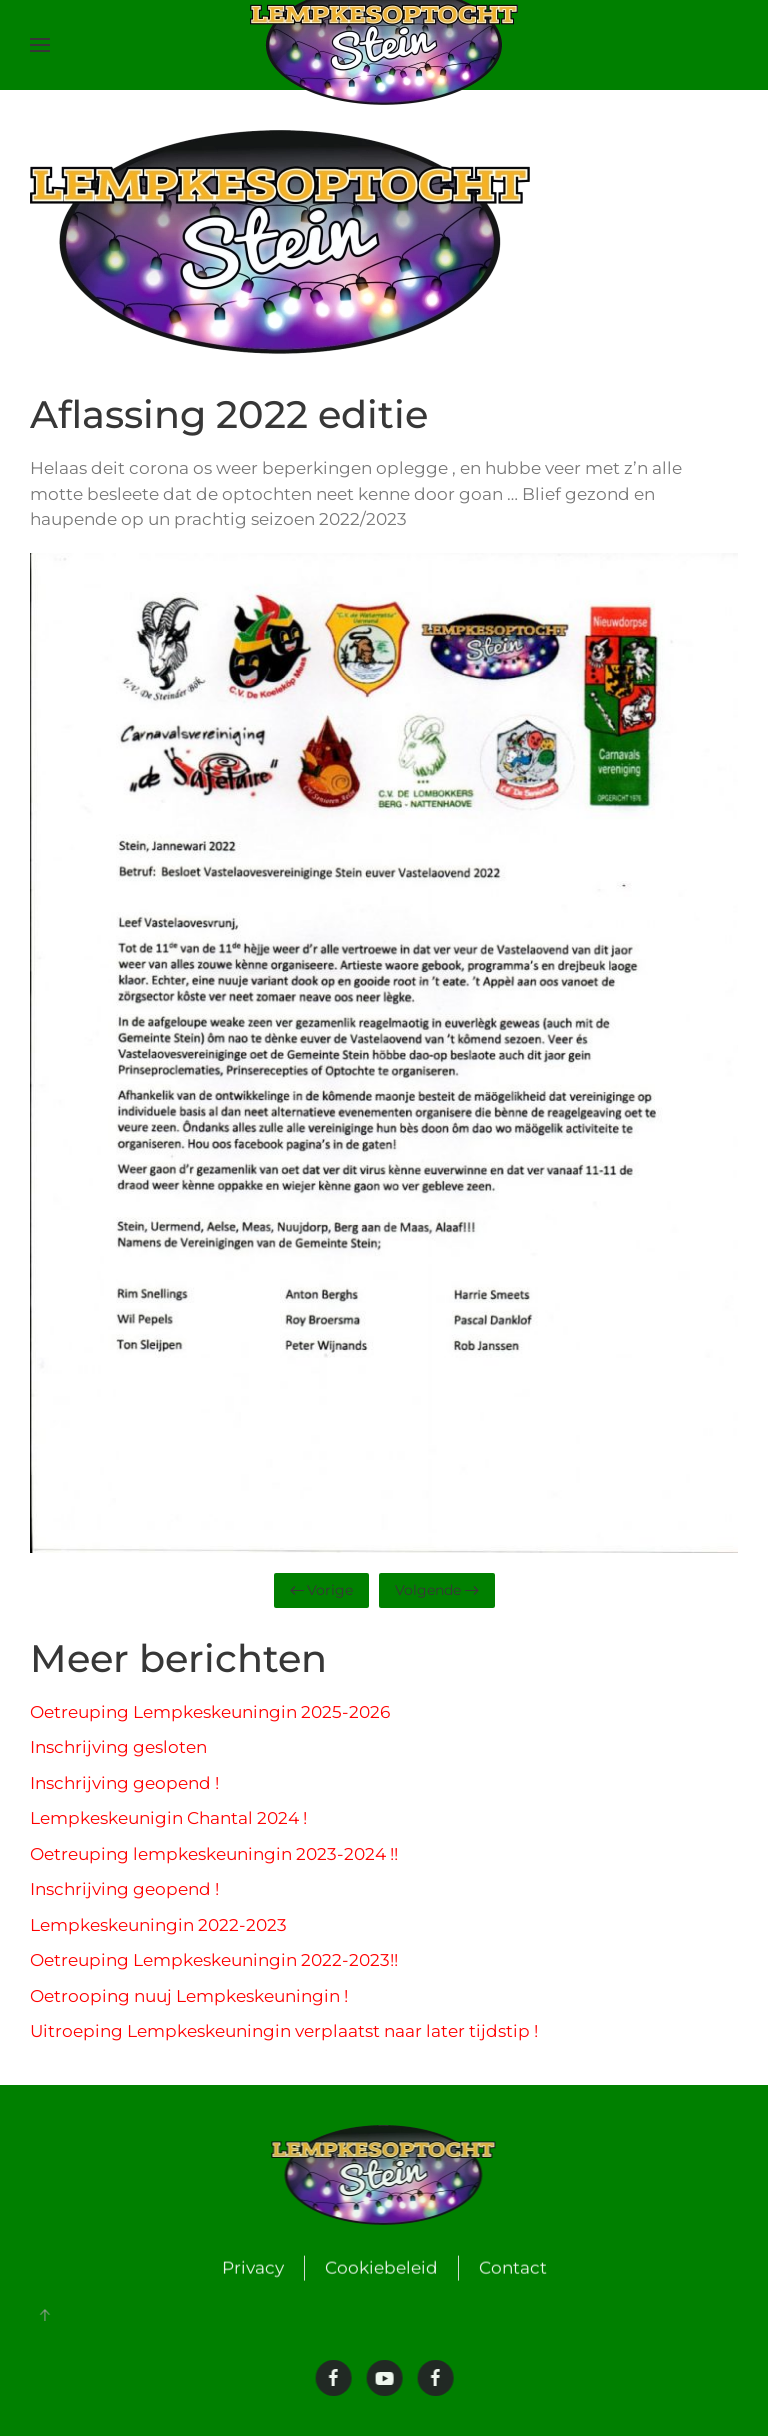 The image size is (768, 2436). What do you see at coordinates (322, 1590) in the screenshot?
I see `Vorige [Vorige pagina]` at bounding box center [322, 1590].